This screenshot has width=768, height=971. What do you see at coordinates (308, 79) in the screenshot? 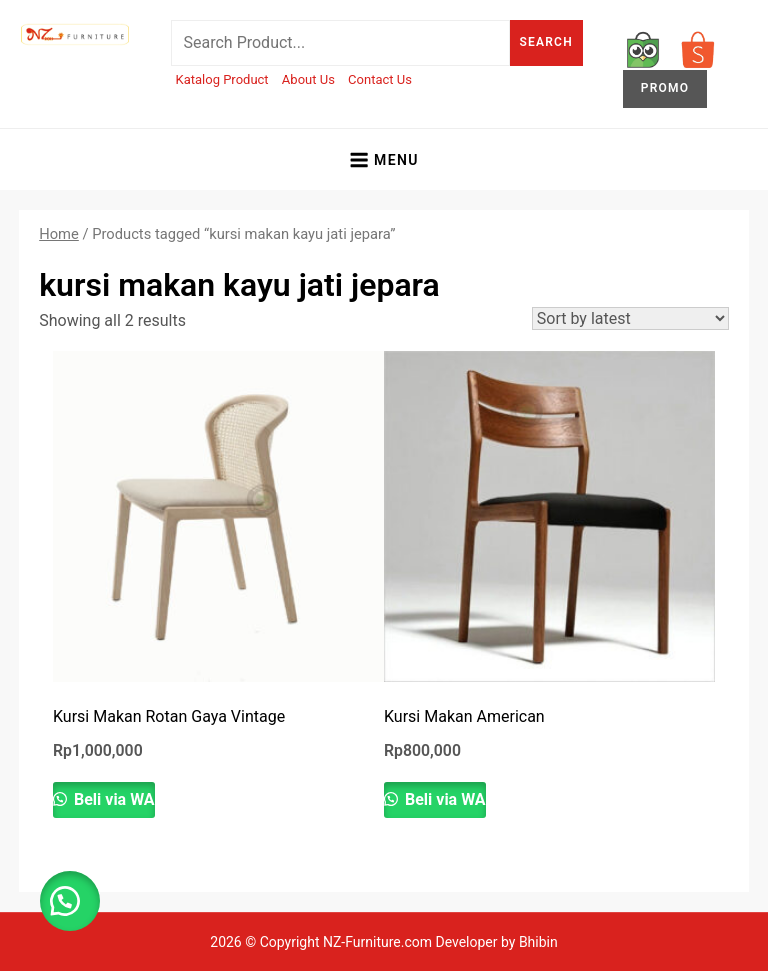
I see `About Us` at bounding box center [308, 79].